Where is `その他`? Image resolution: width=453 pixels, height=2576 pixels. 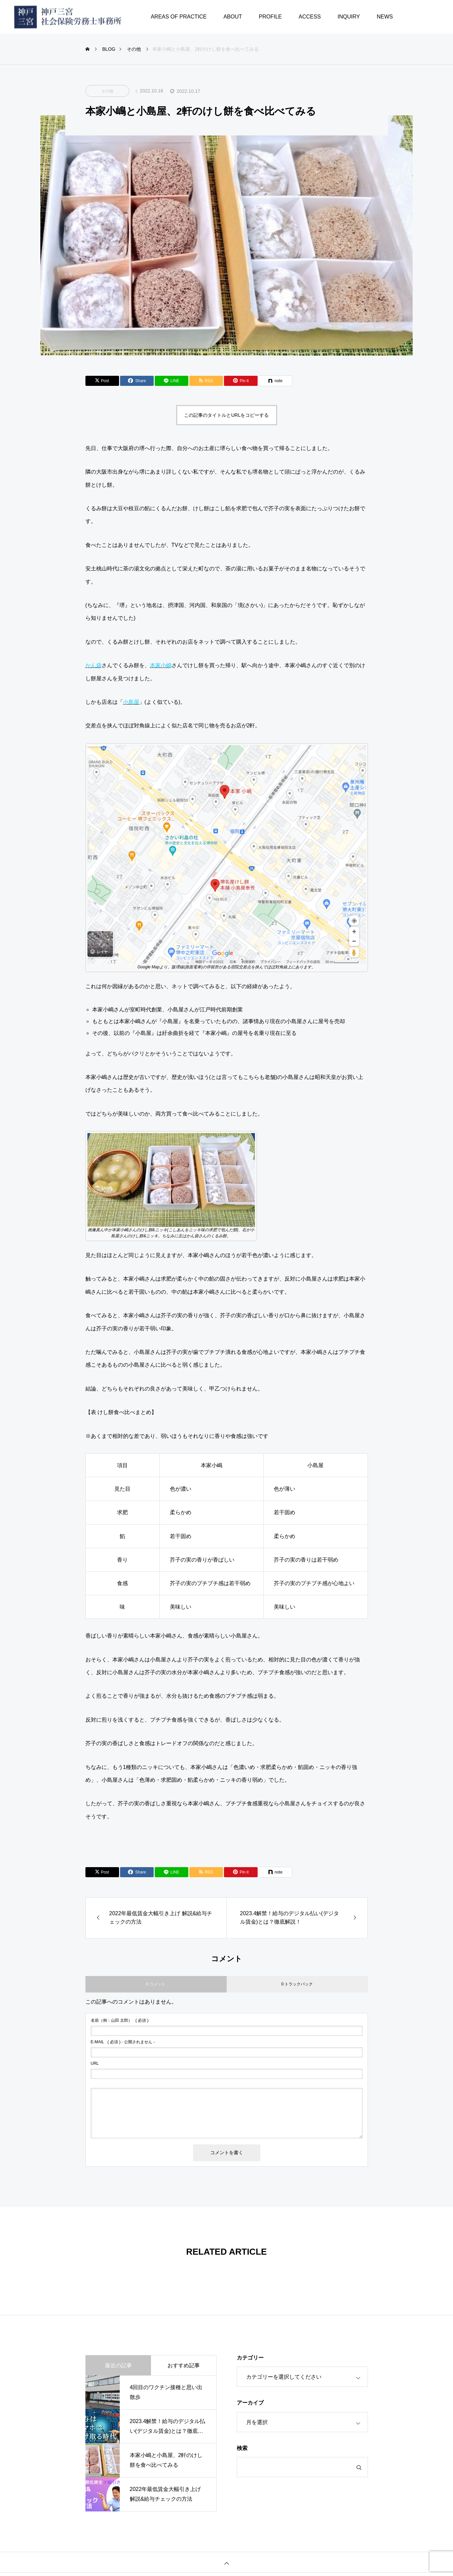
その他 is located at coordinates (107, 91).